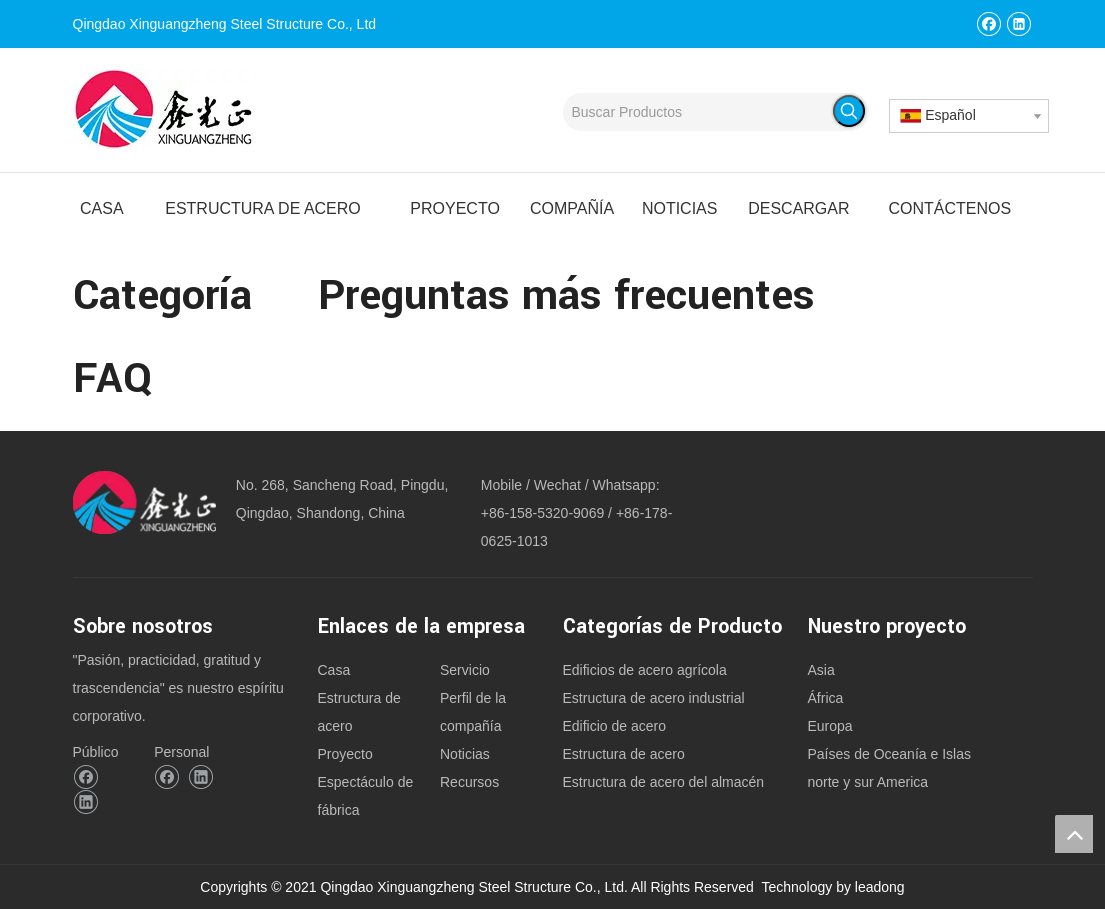 The image size is (1105, 909). Describe the element at coordinates (1074, 834) in the screenshot. I see `top` at that location.